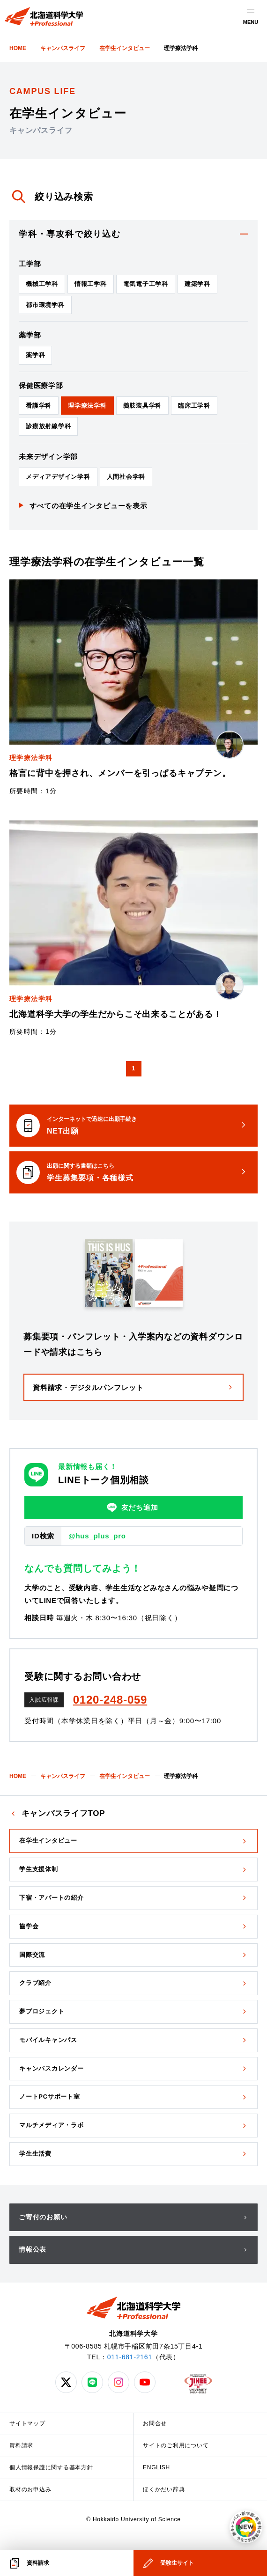  Describe the element at coordinates (51, 2467) in the screenshot. I see `個人情報保護に関する基本方針` at that location.